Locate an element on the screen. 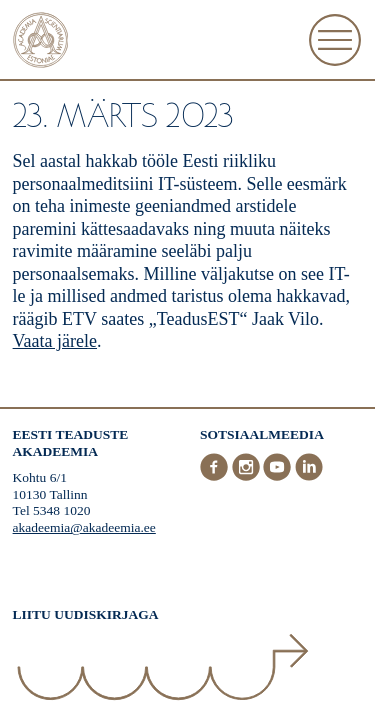 Image resolution: width=375 pixels, height=723 pixels. [Facebook] is located at coordinates (216, 476).